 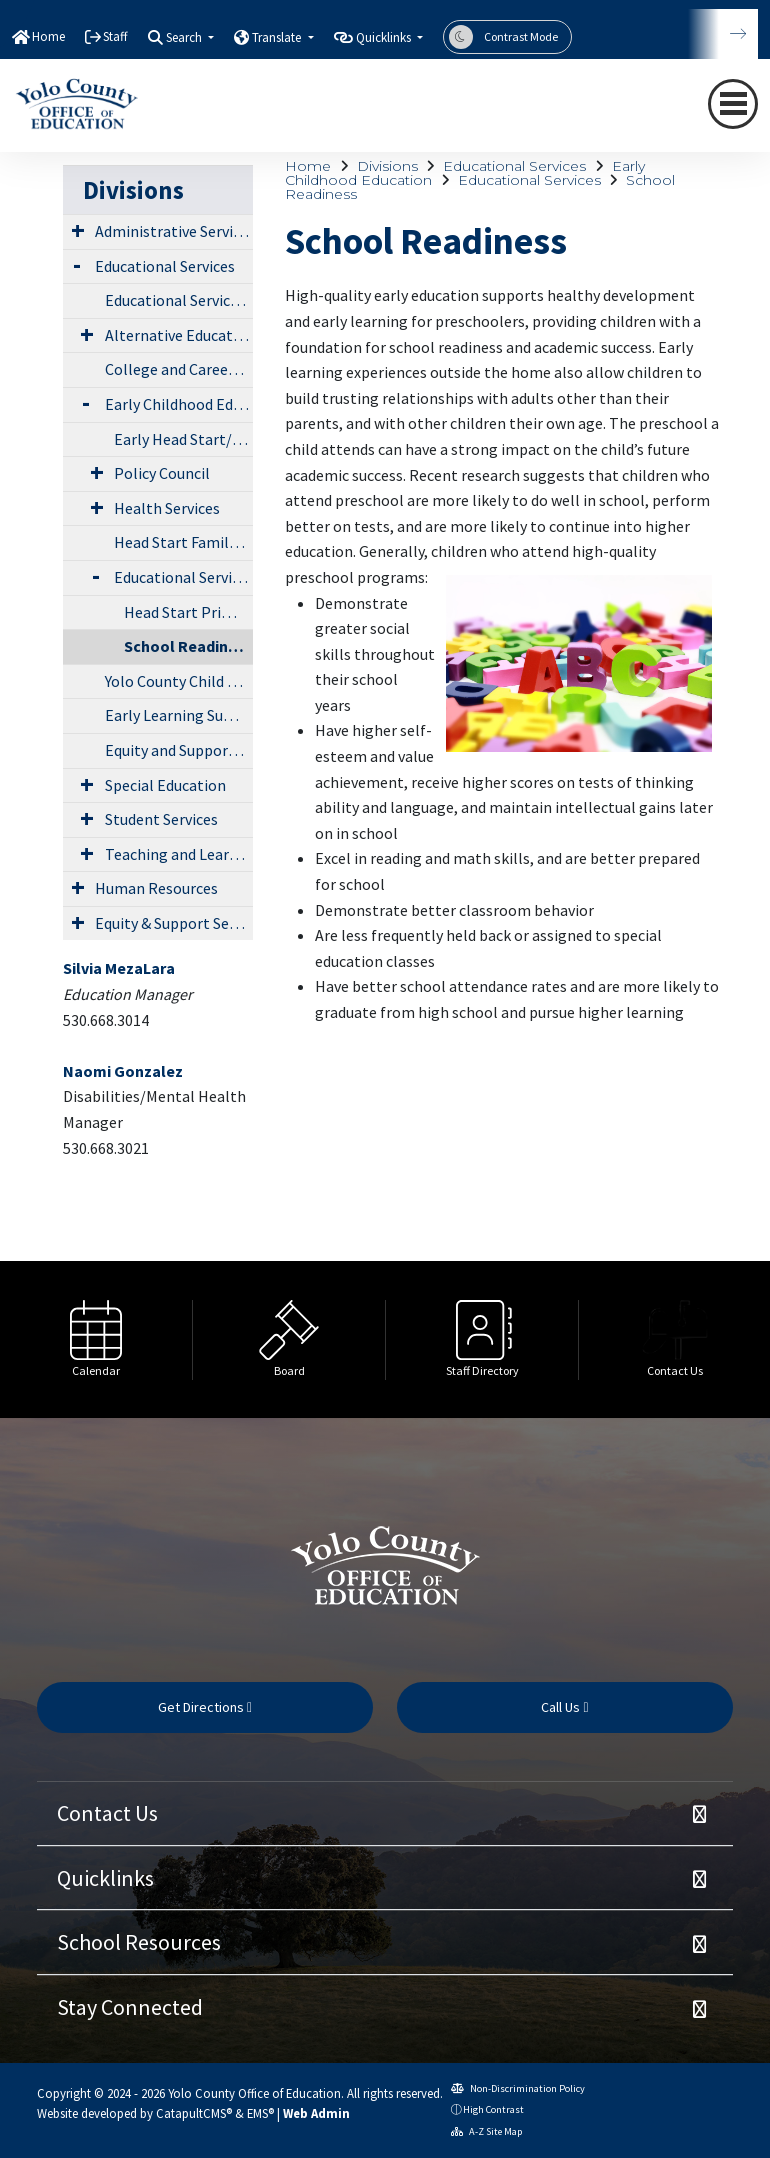 What do you see at coordinates (185, 37) in the screenshot?
I see `Search [button]` at bounding box center [185, 37].